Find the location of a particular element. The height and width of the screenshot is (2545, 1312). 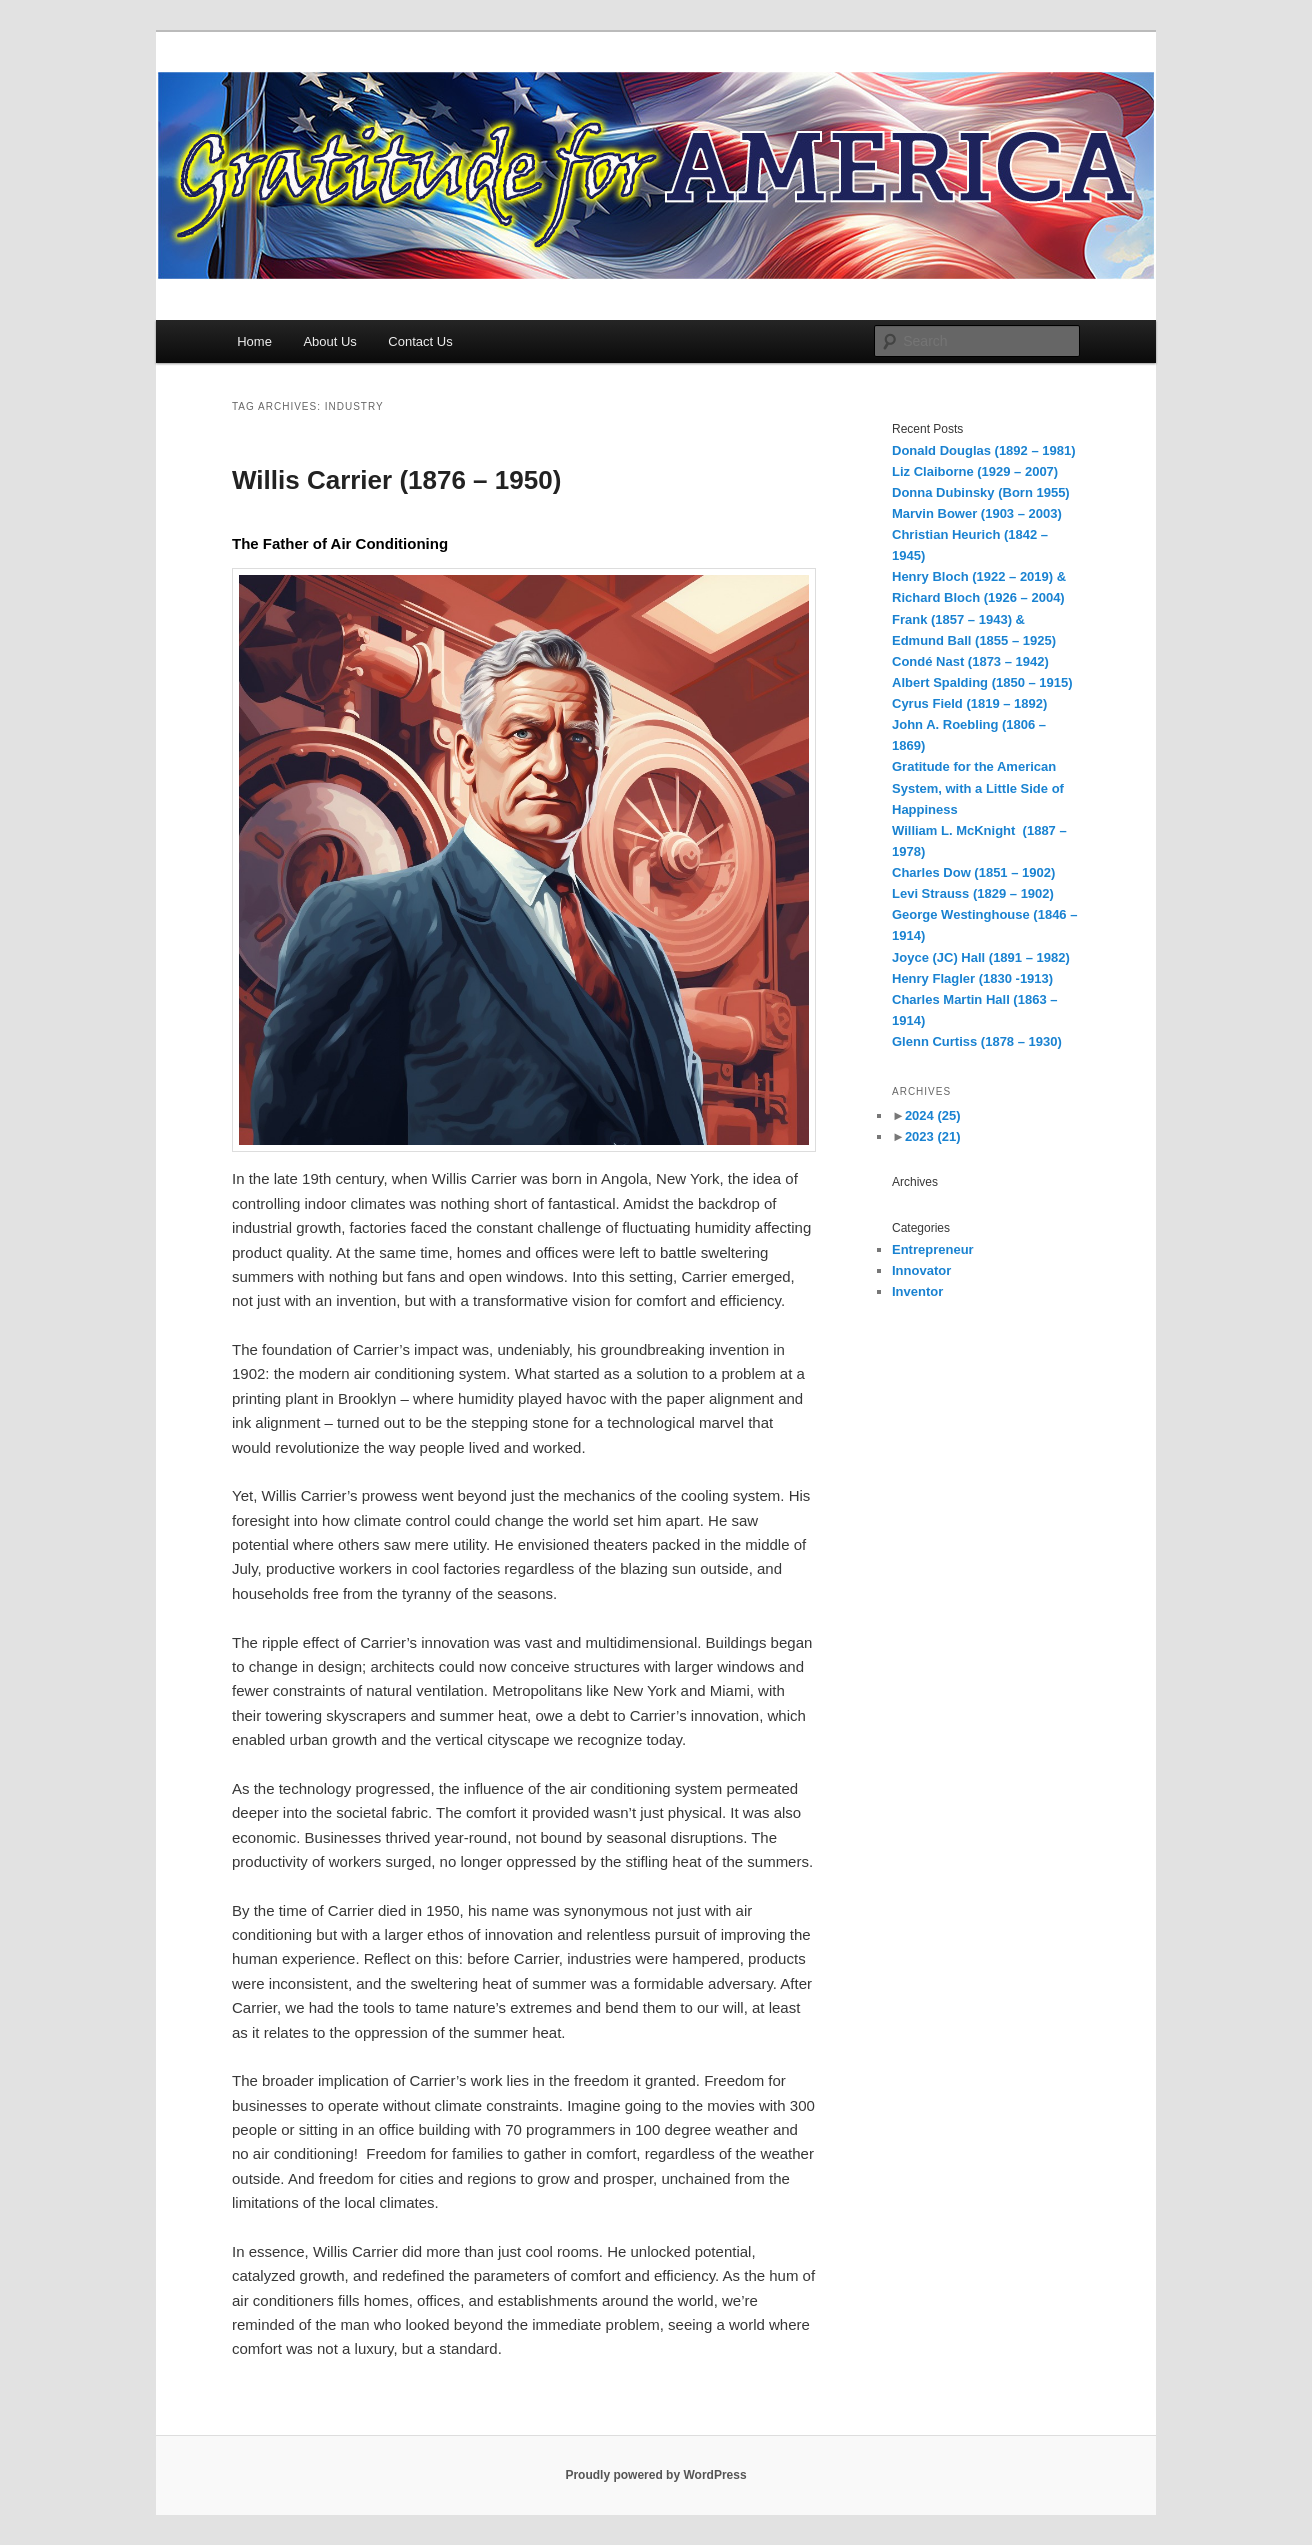

Condé Nast (1873 – 1942) is located at coordinates (970, 661).